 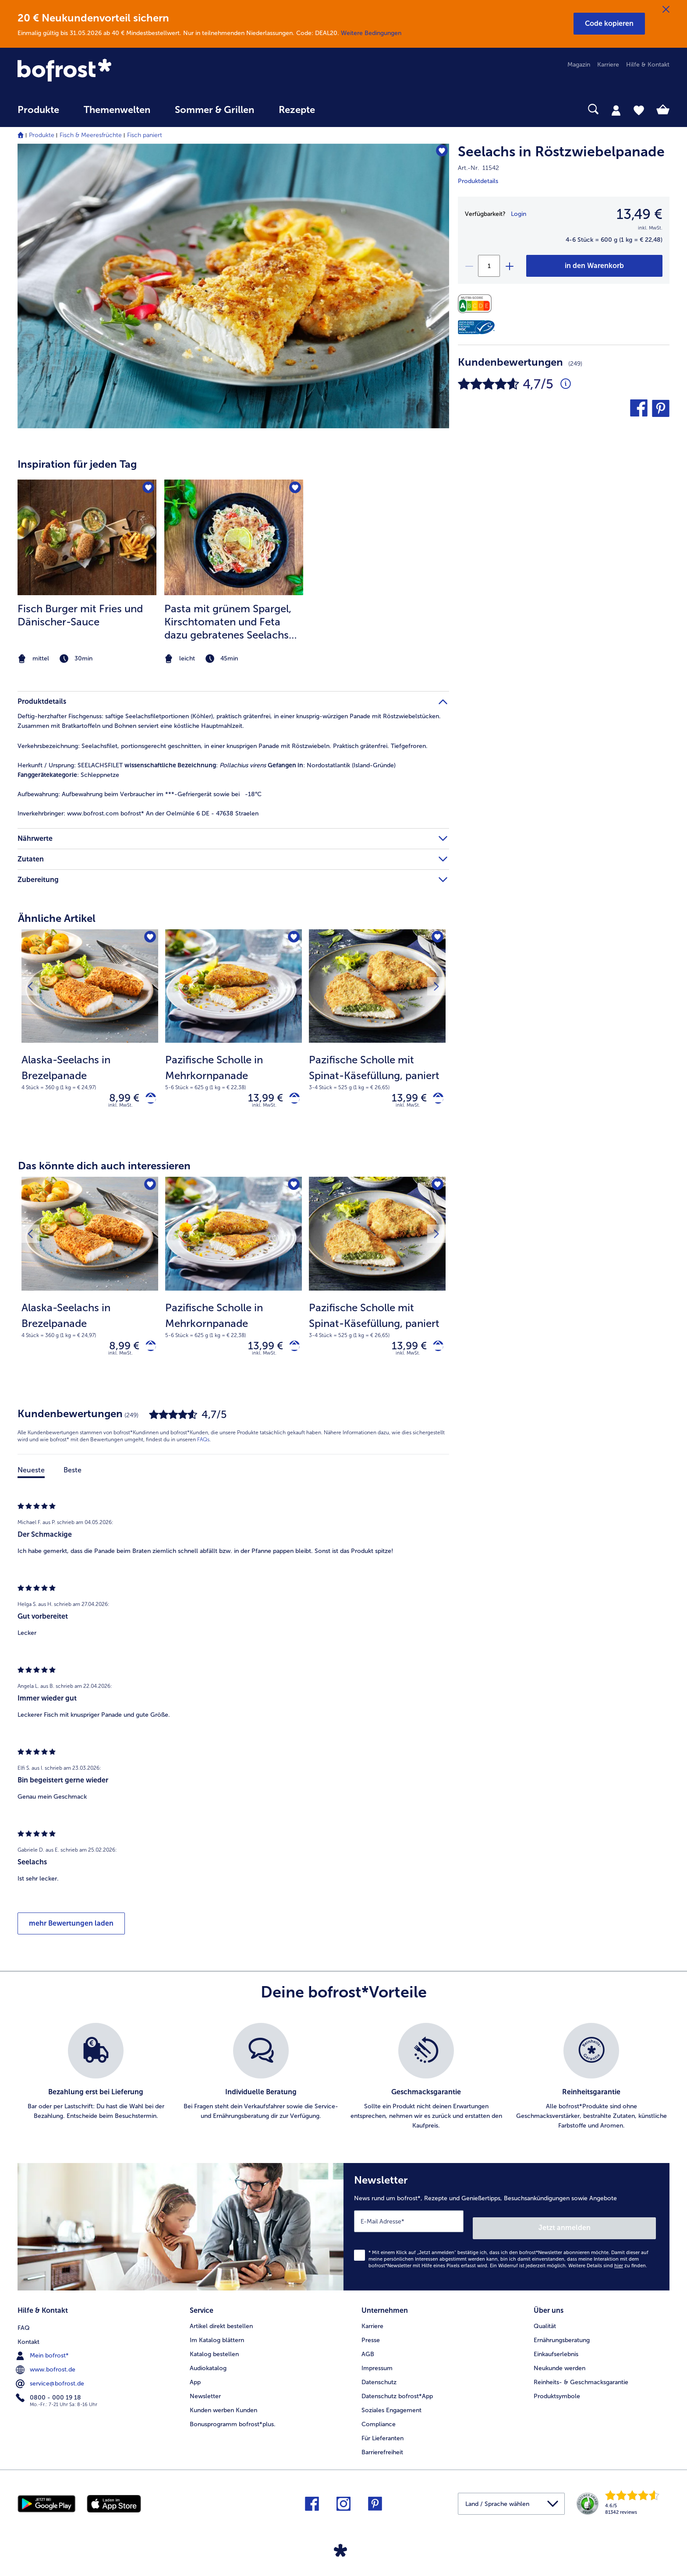 I want to click on Beste, so click(x=72, y=1478).